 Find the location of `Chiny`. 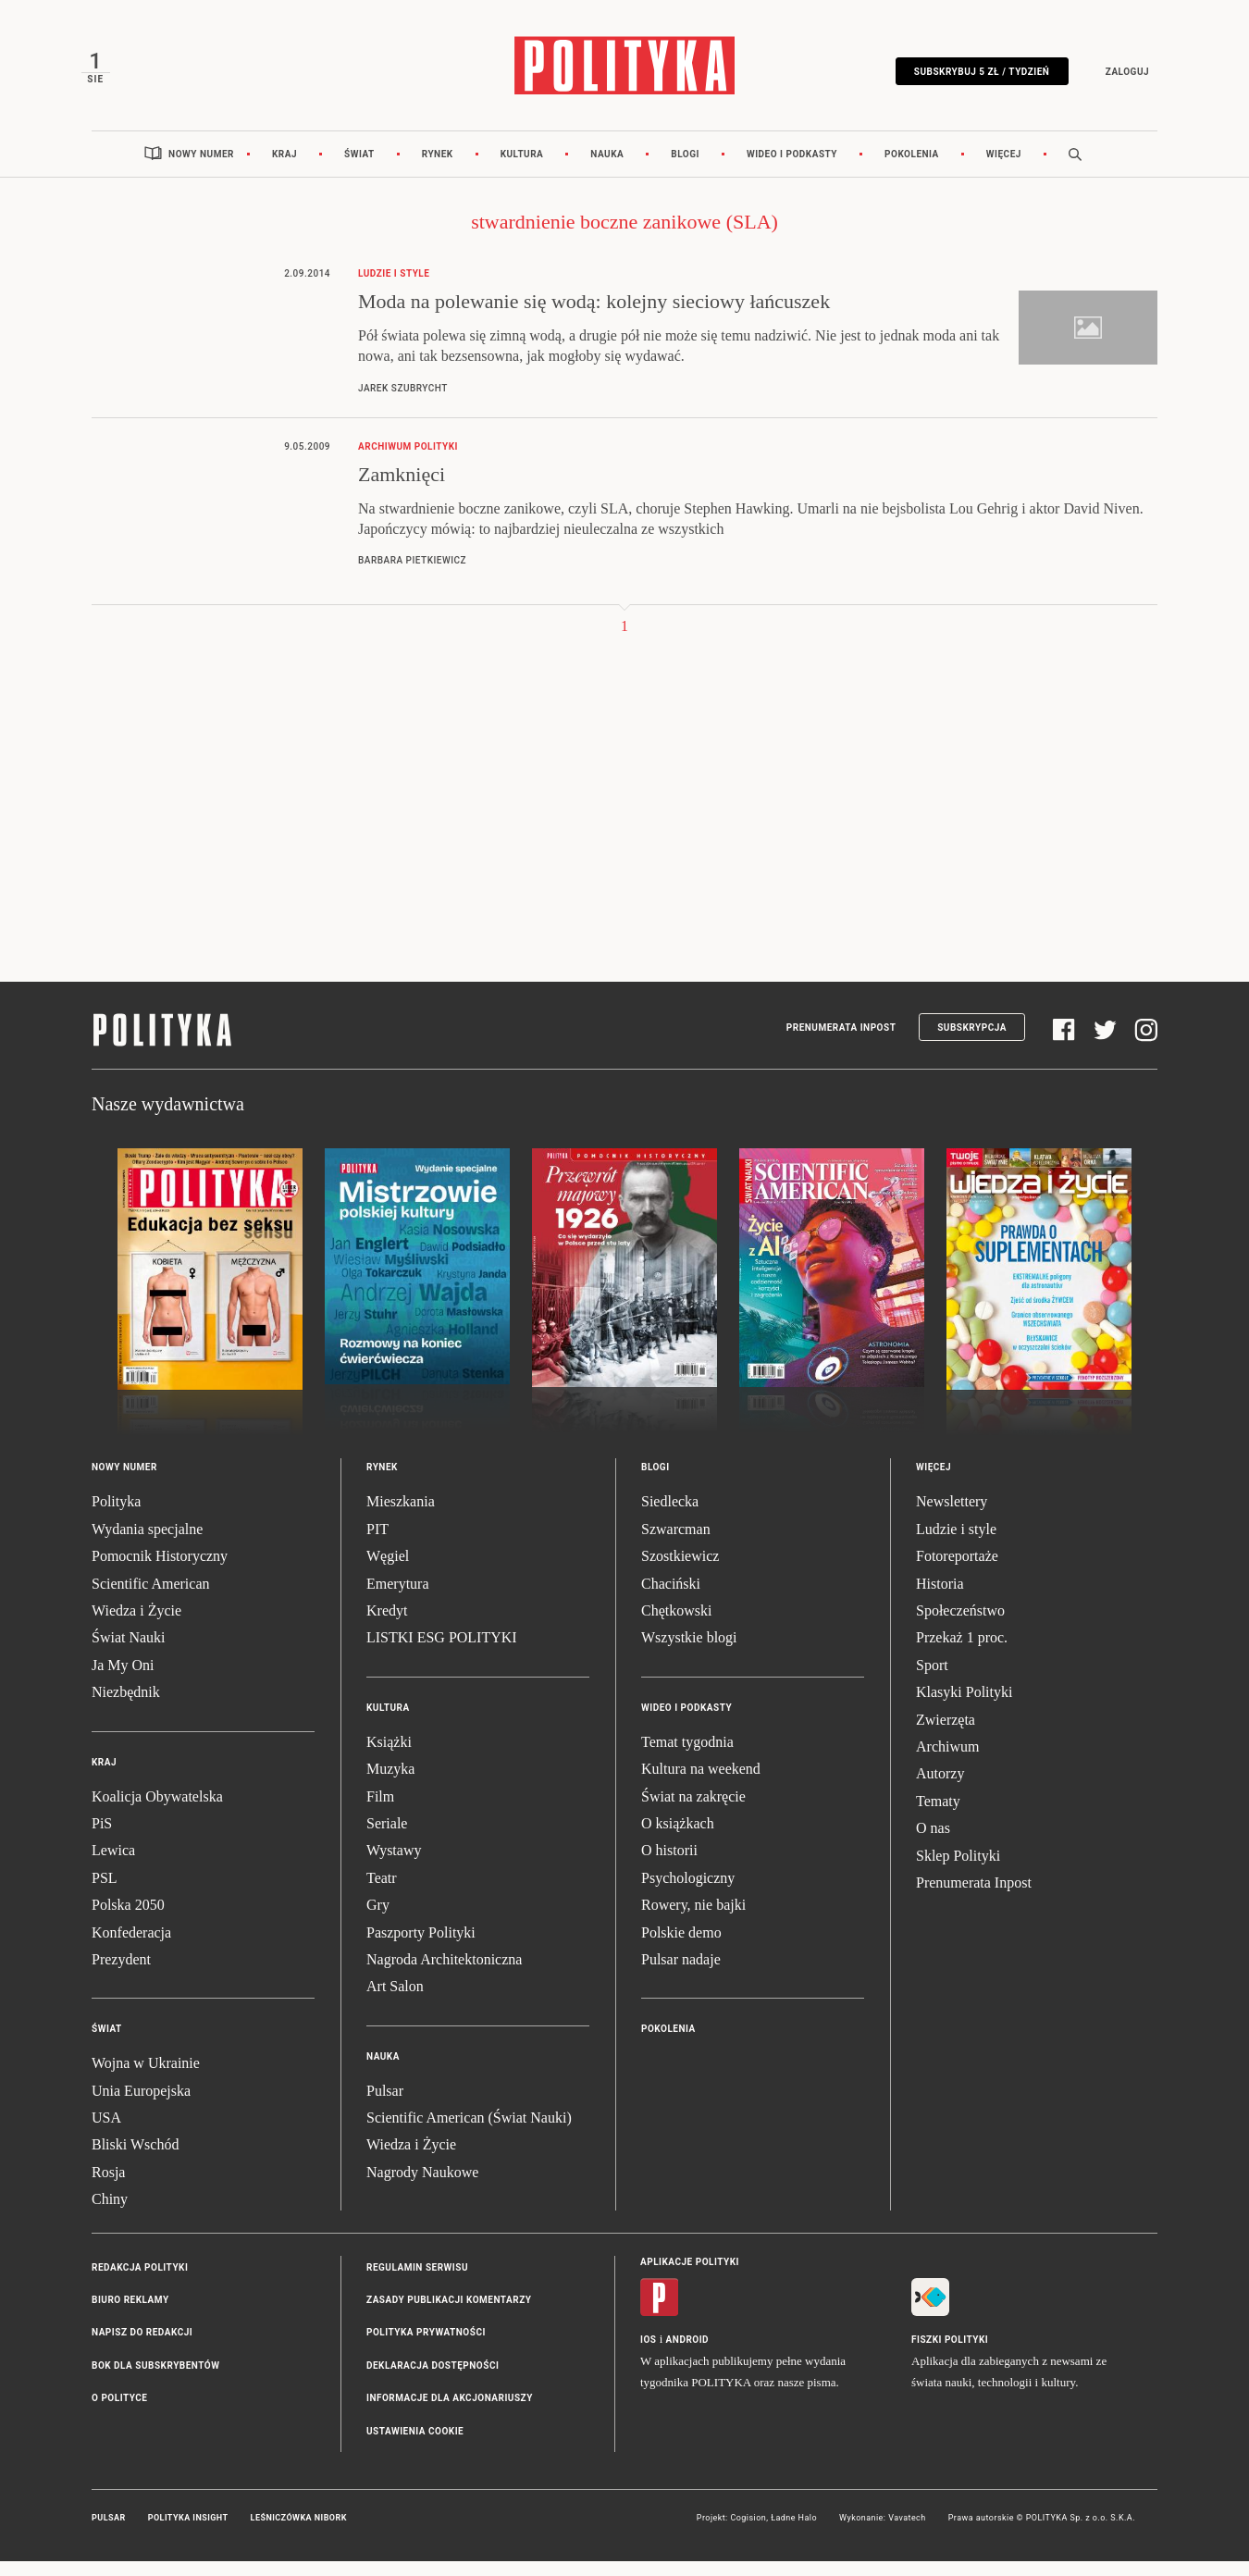

Chiny is located at coordinates (110, 2215).